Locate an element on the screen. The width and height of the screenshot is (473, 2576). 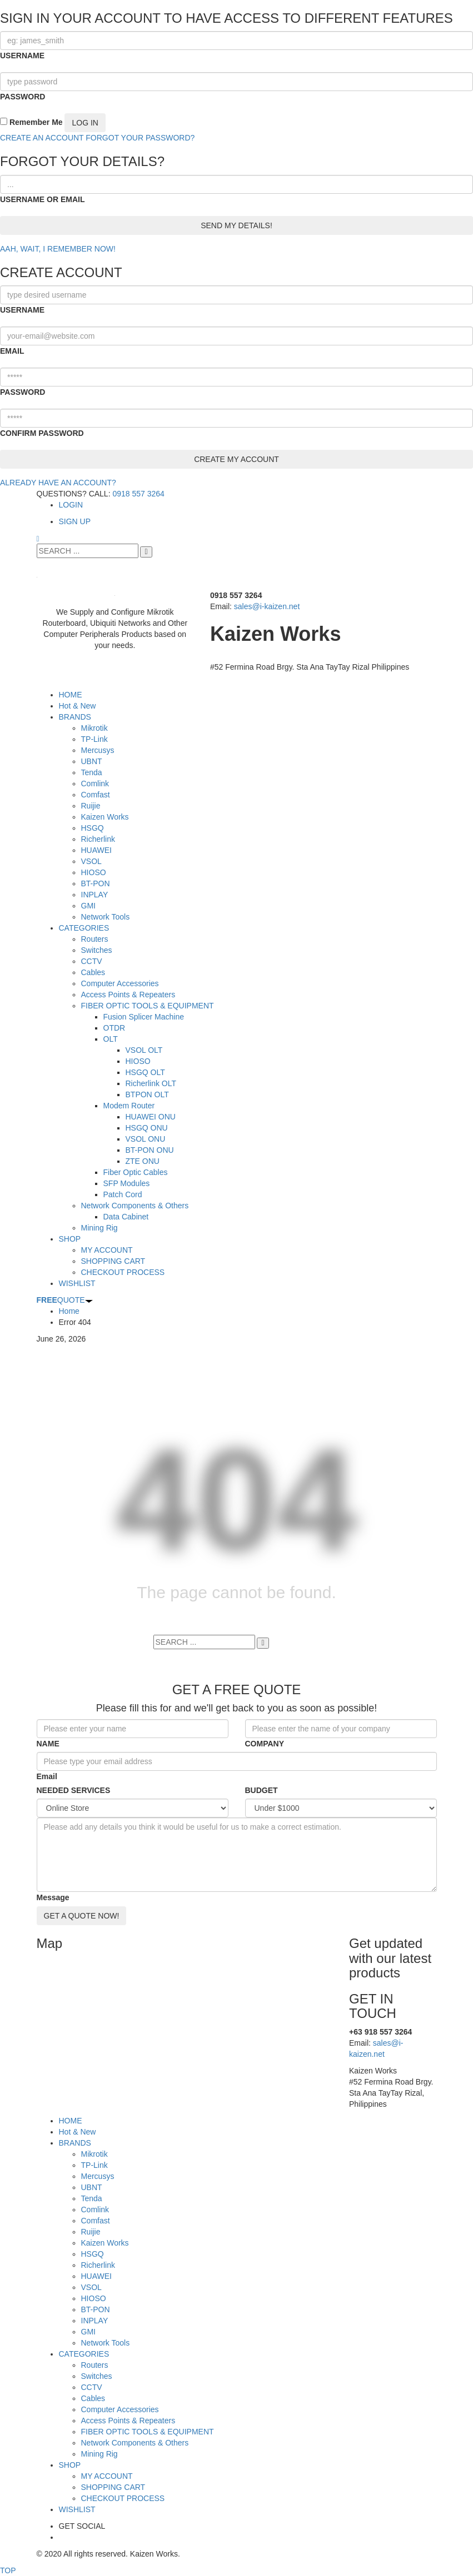
Tenda is located at coordinates (91, 2198).